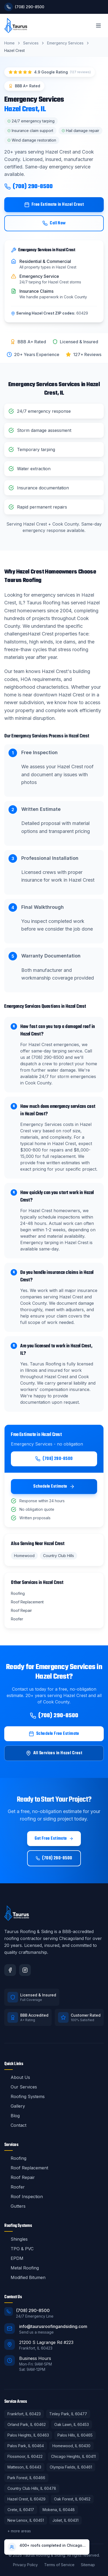  Describe the element at coordinates (28, 186) in the screenshot. I see `(708) 290-8500` at that location.